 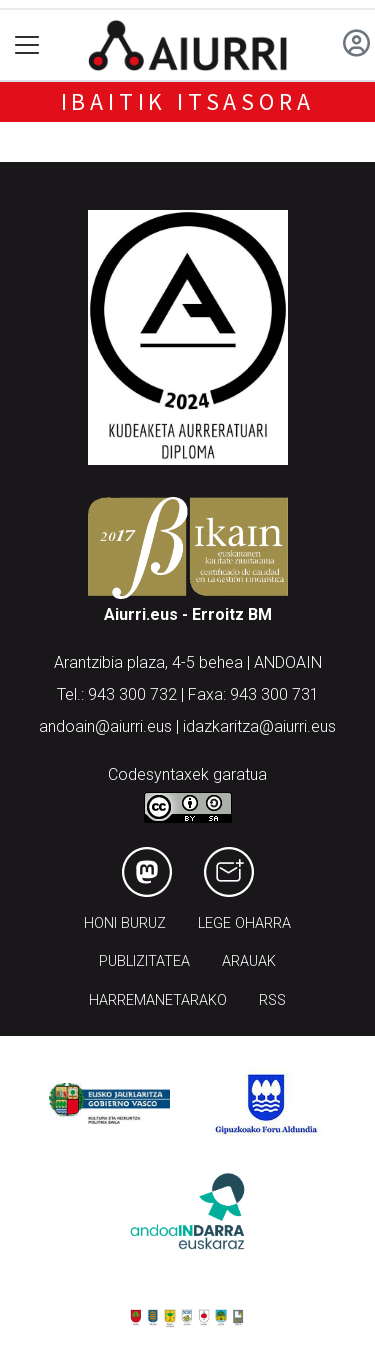 What do you see at coordinates (249, 961) in the screenshot?
I see `Arauak` at bounding box center [249, 961].